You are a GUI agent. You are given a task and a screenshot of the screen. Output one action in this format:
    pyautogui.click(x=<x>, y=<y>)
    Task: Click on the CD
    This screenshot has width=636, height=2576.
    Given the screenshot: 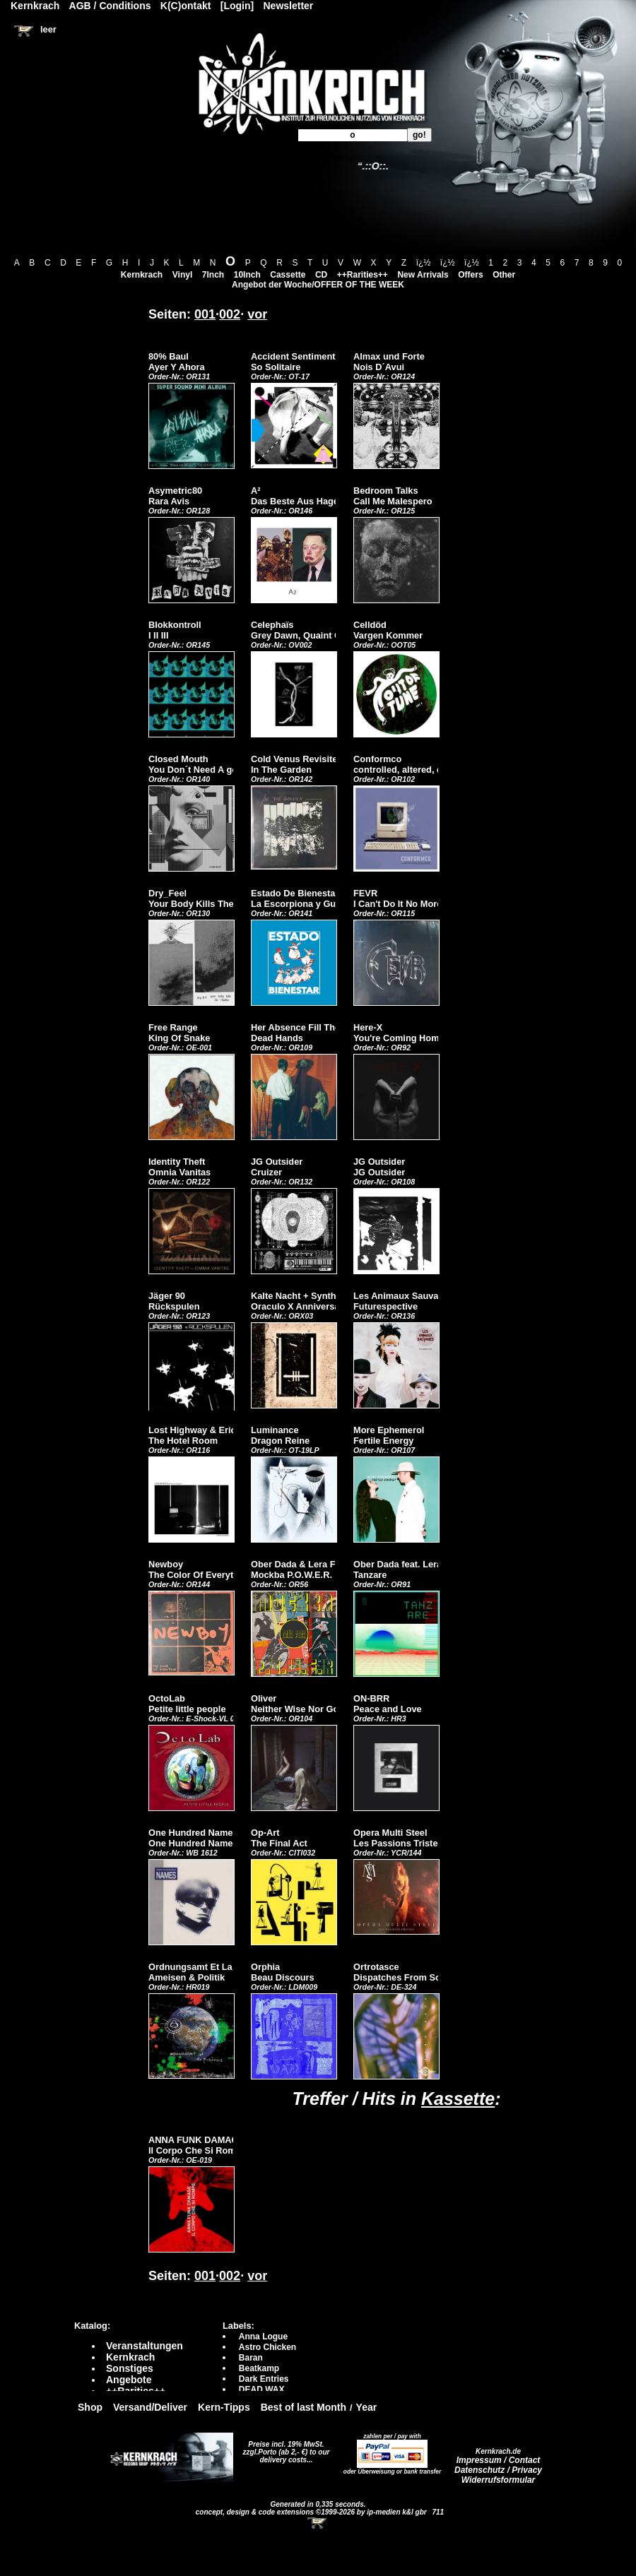 What is the action you would take?
    pyautogui.click(x=321, y=275)
    